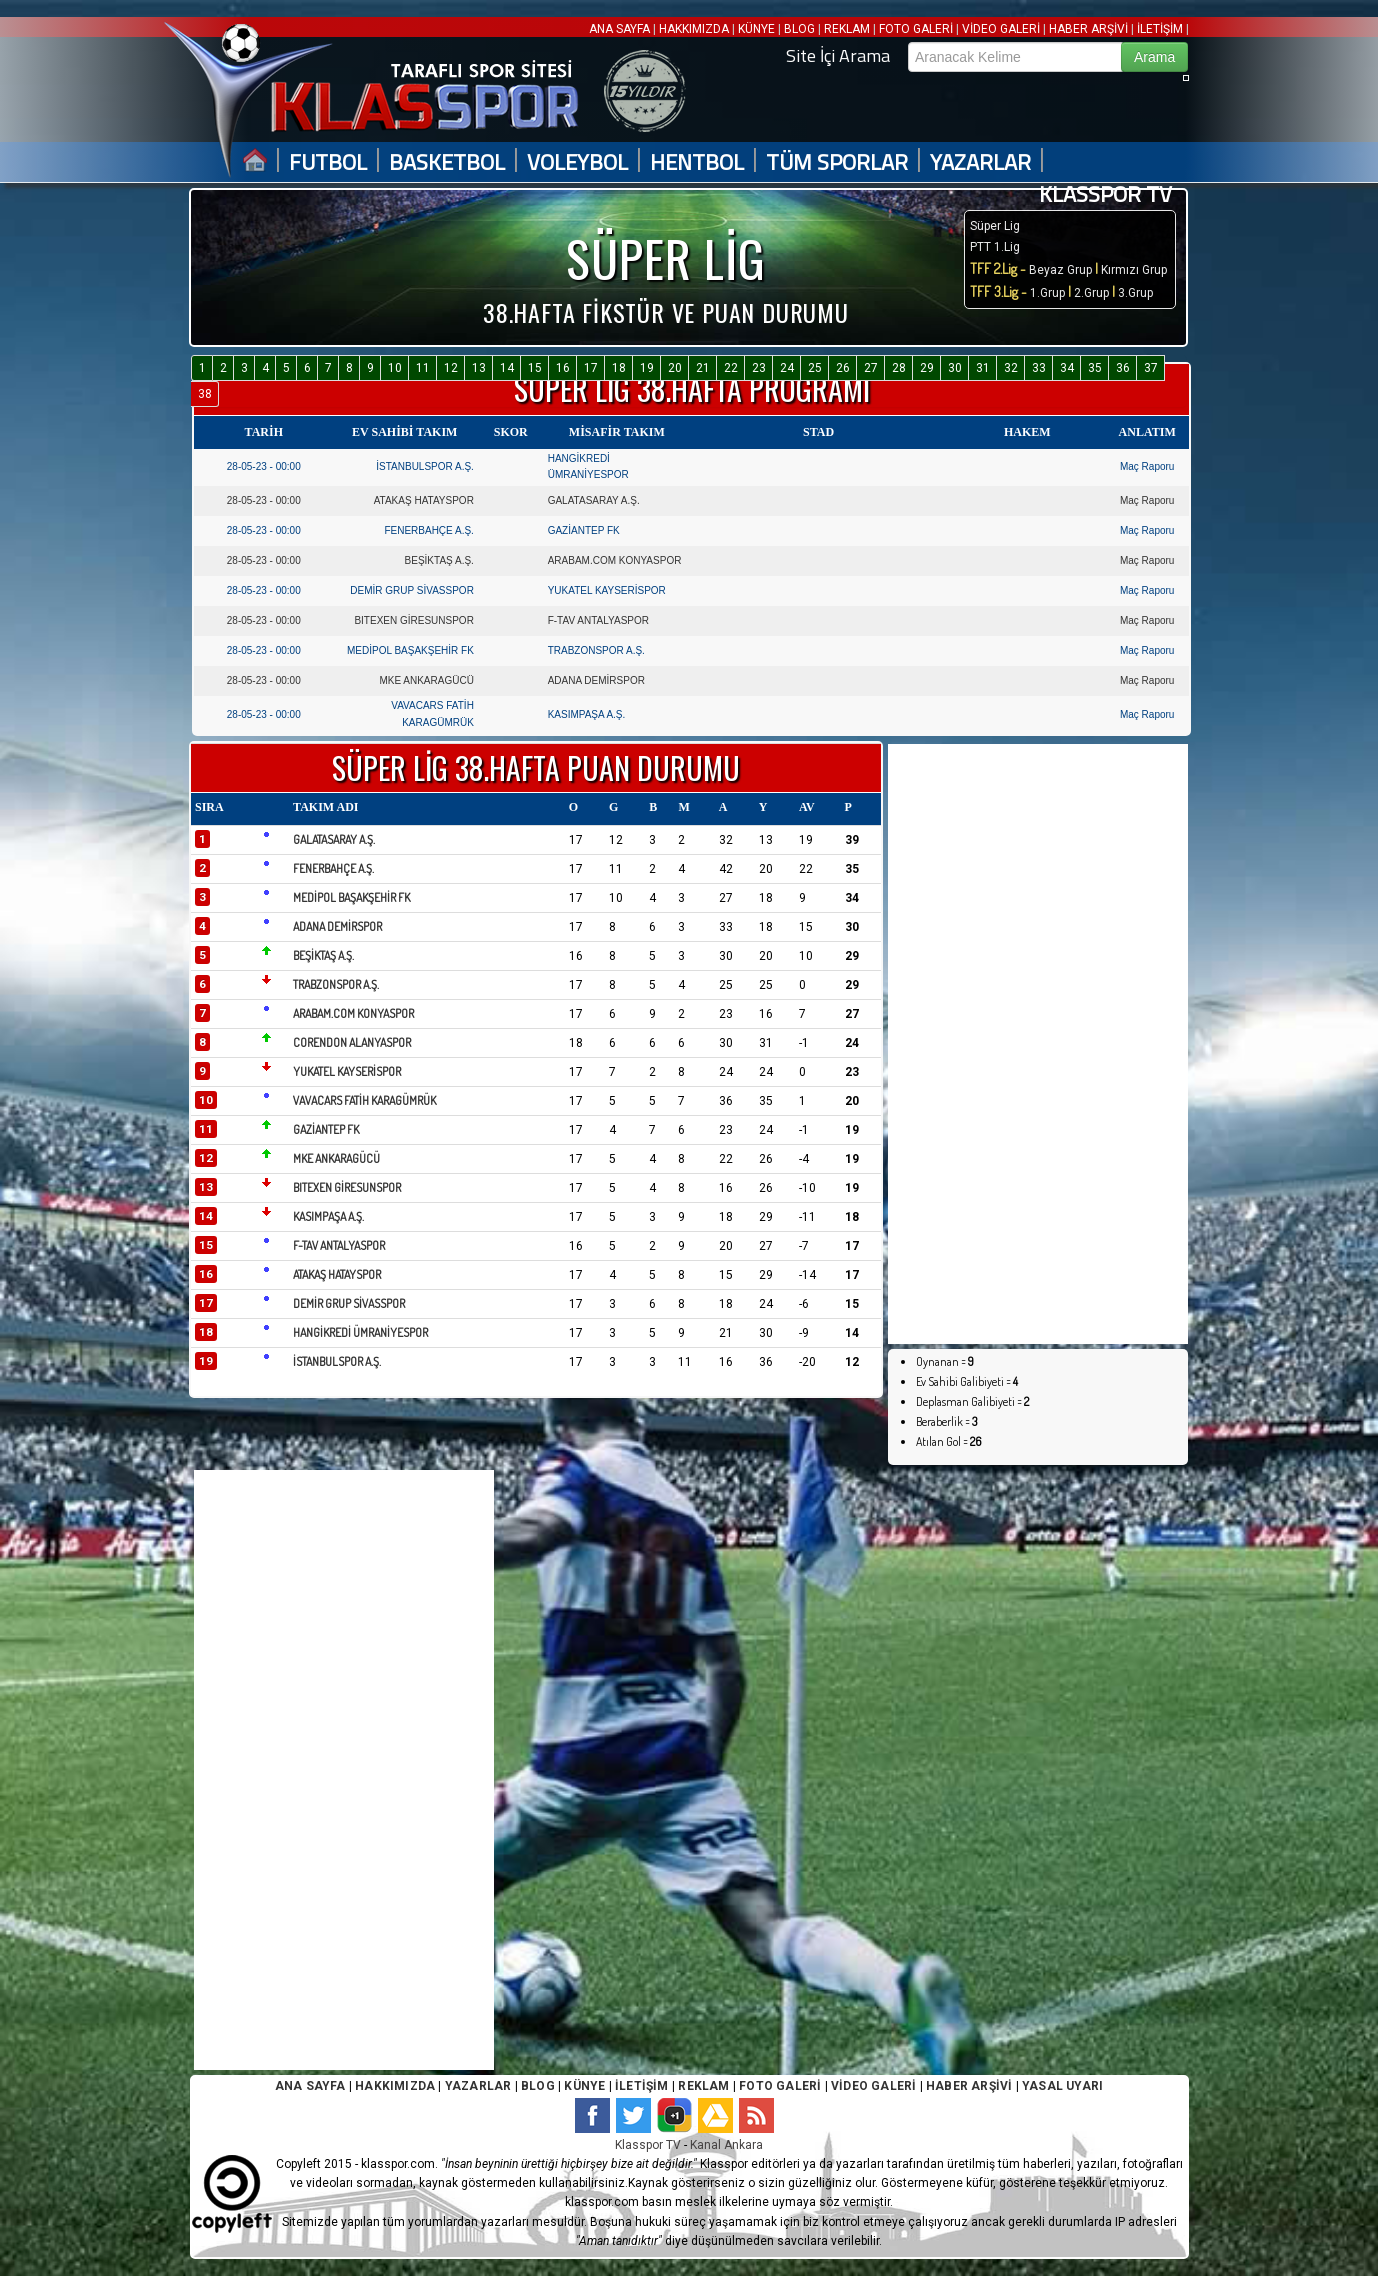 This screenshot has width=1378, height=2276. Describe the element at coordinates (584, 530) in the screenshot. I see `GAZİANTEP FK` at that location.